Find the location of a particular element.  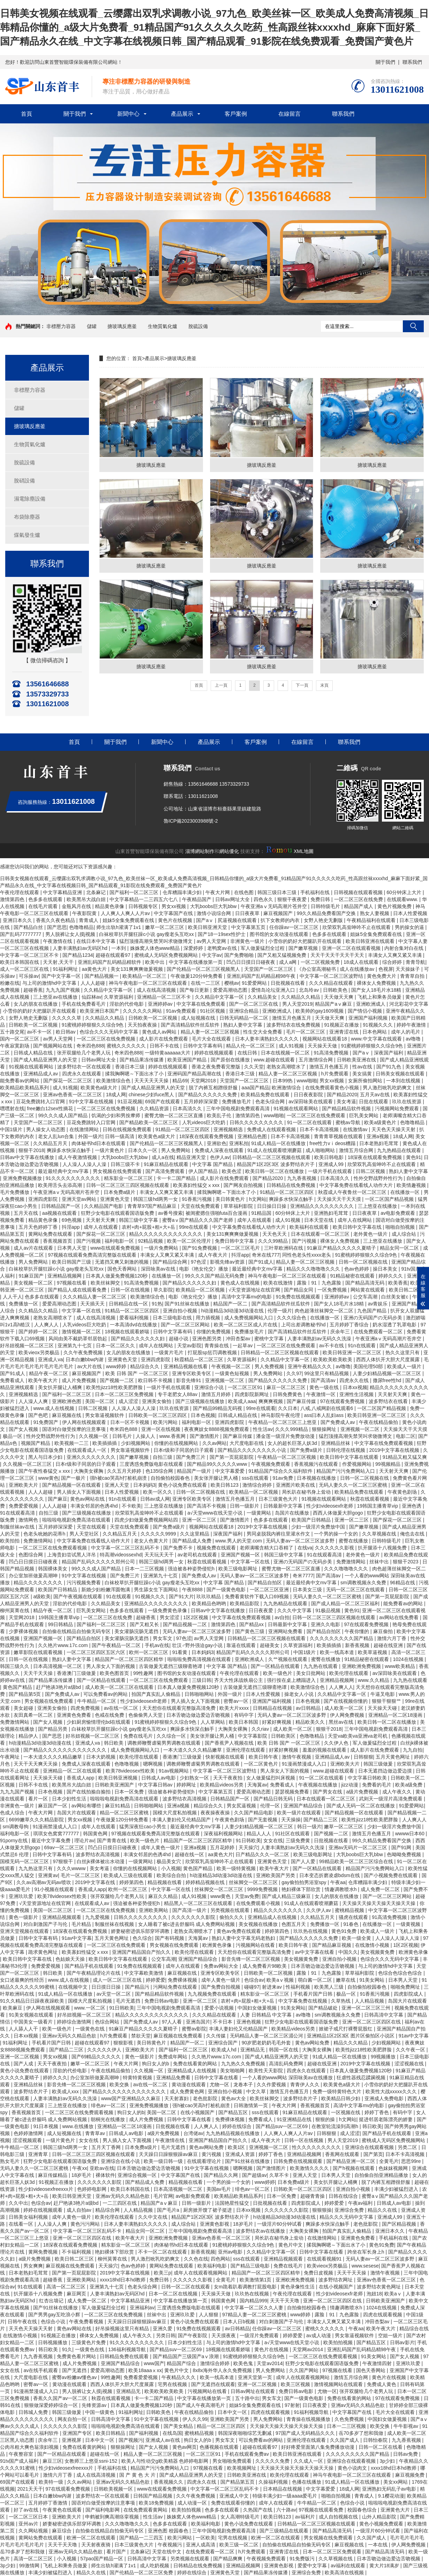

亚洲色诱 is located at coordinates (412, 1506).